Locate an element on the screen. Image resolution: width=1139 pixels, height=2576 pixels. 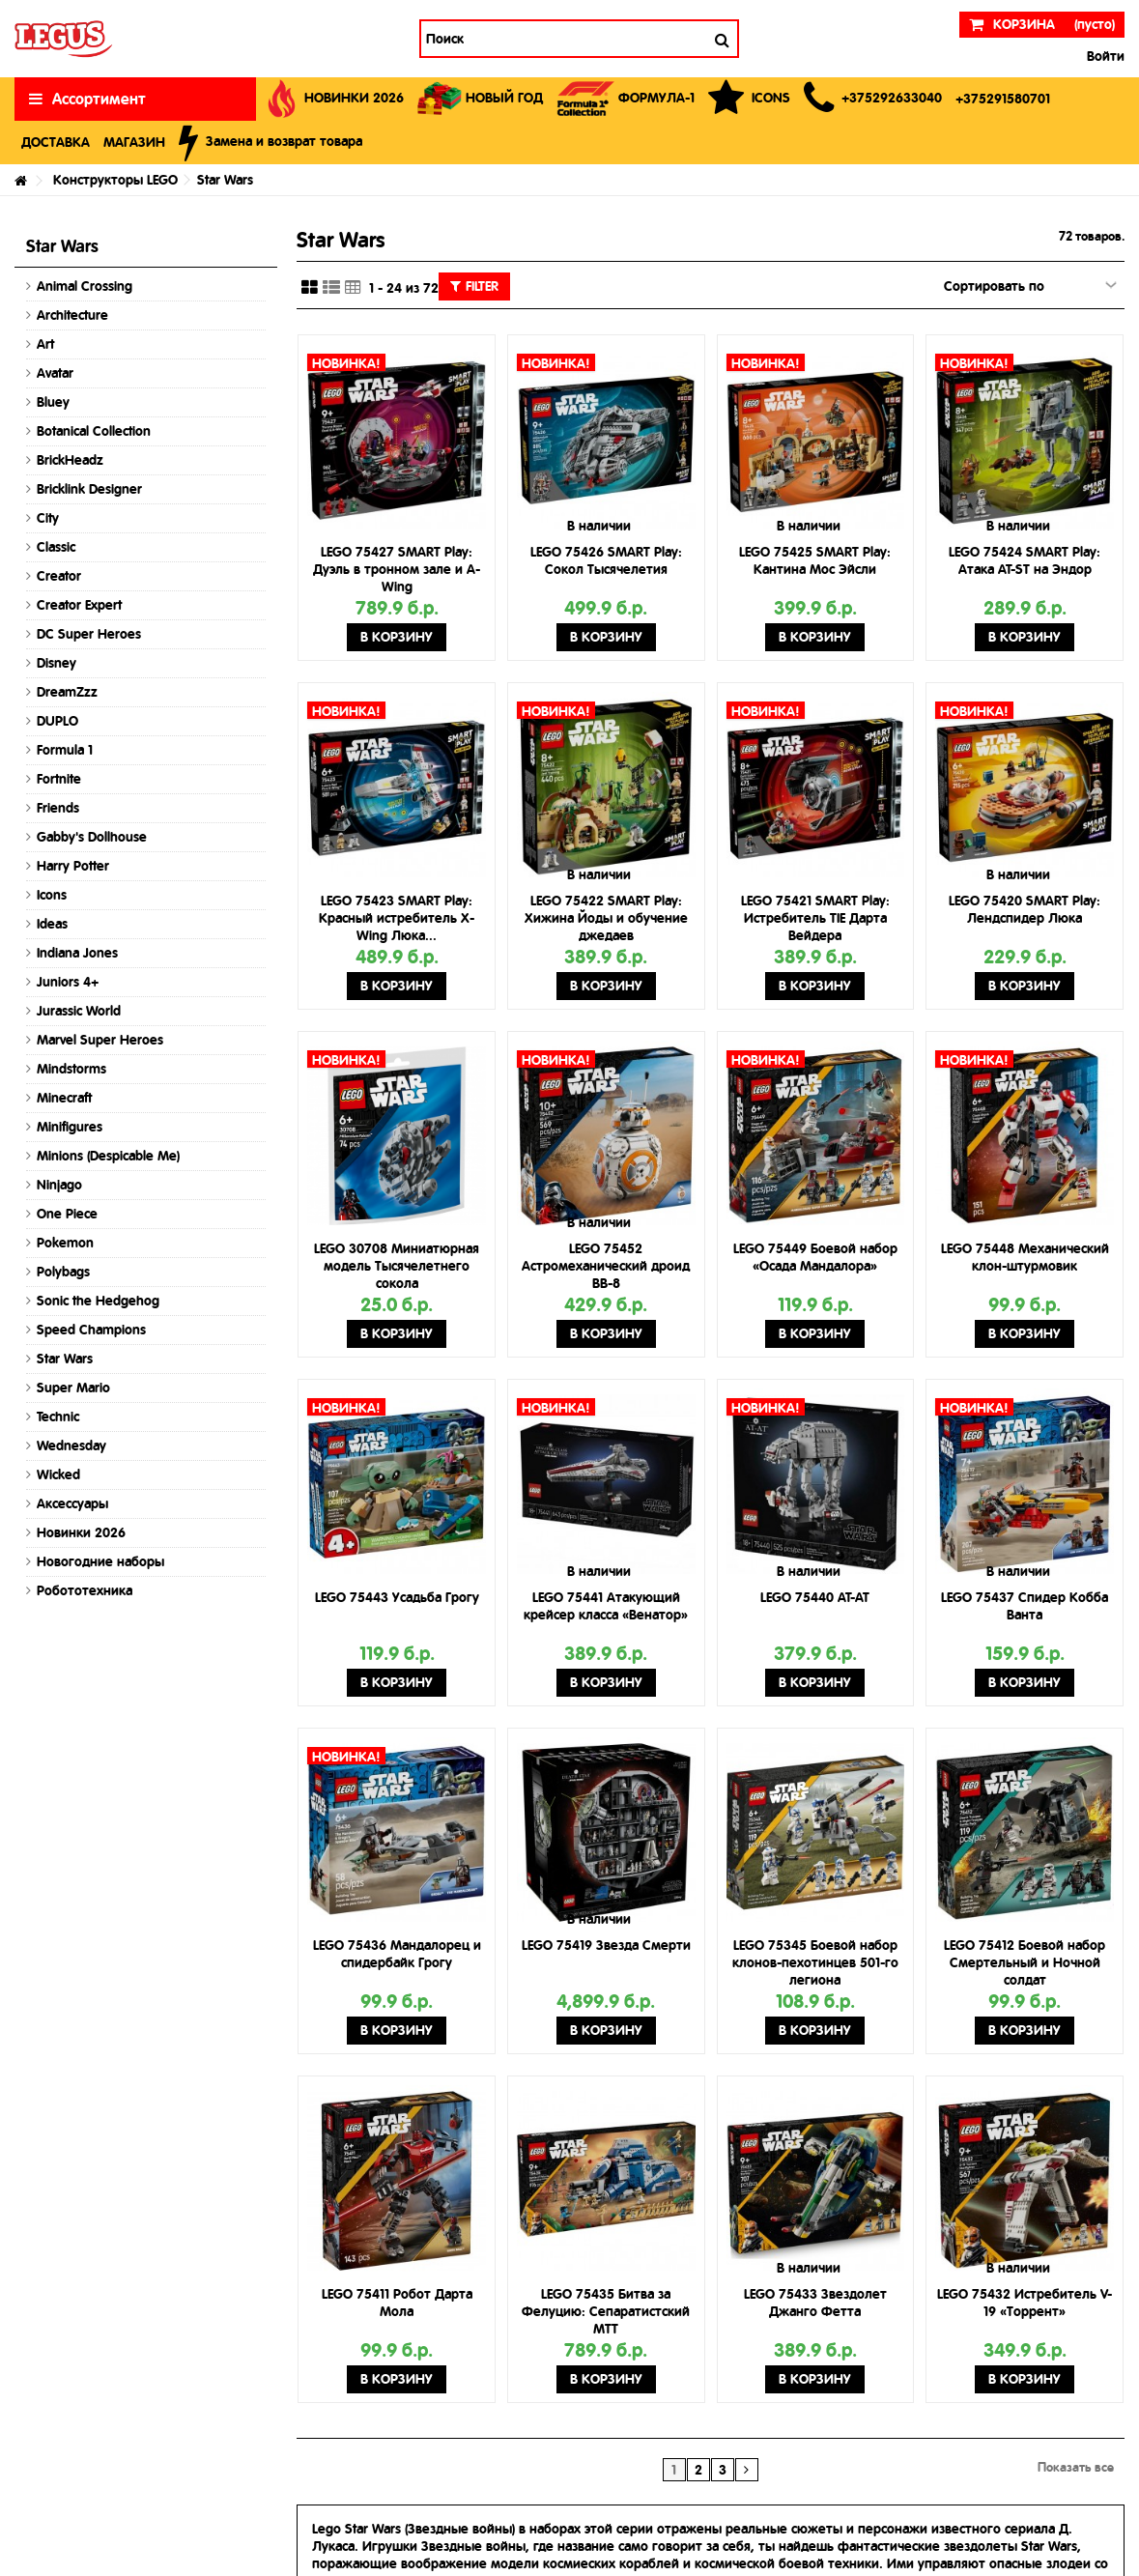
Polybags is located at coordinates (63, 1271).